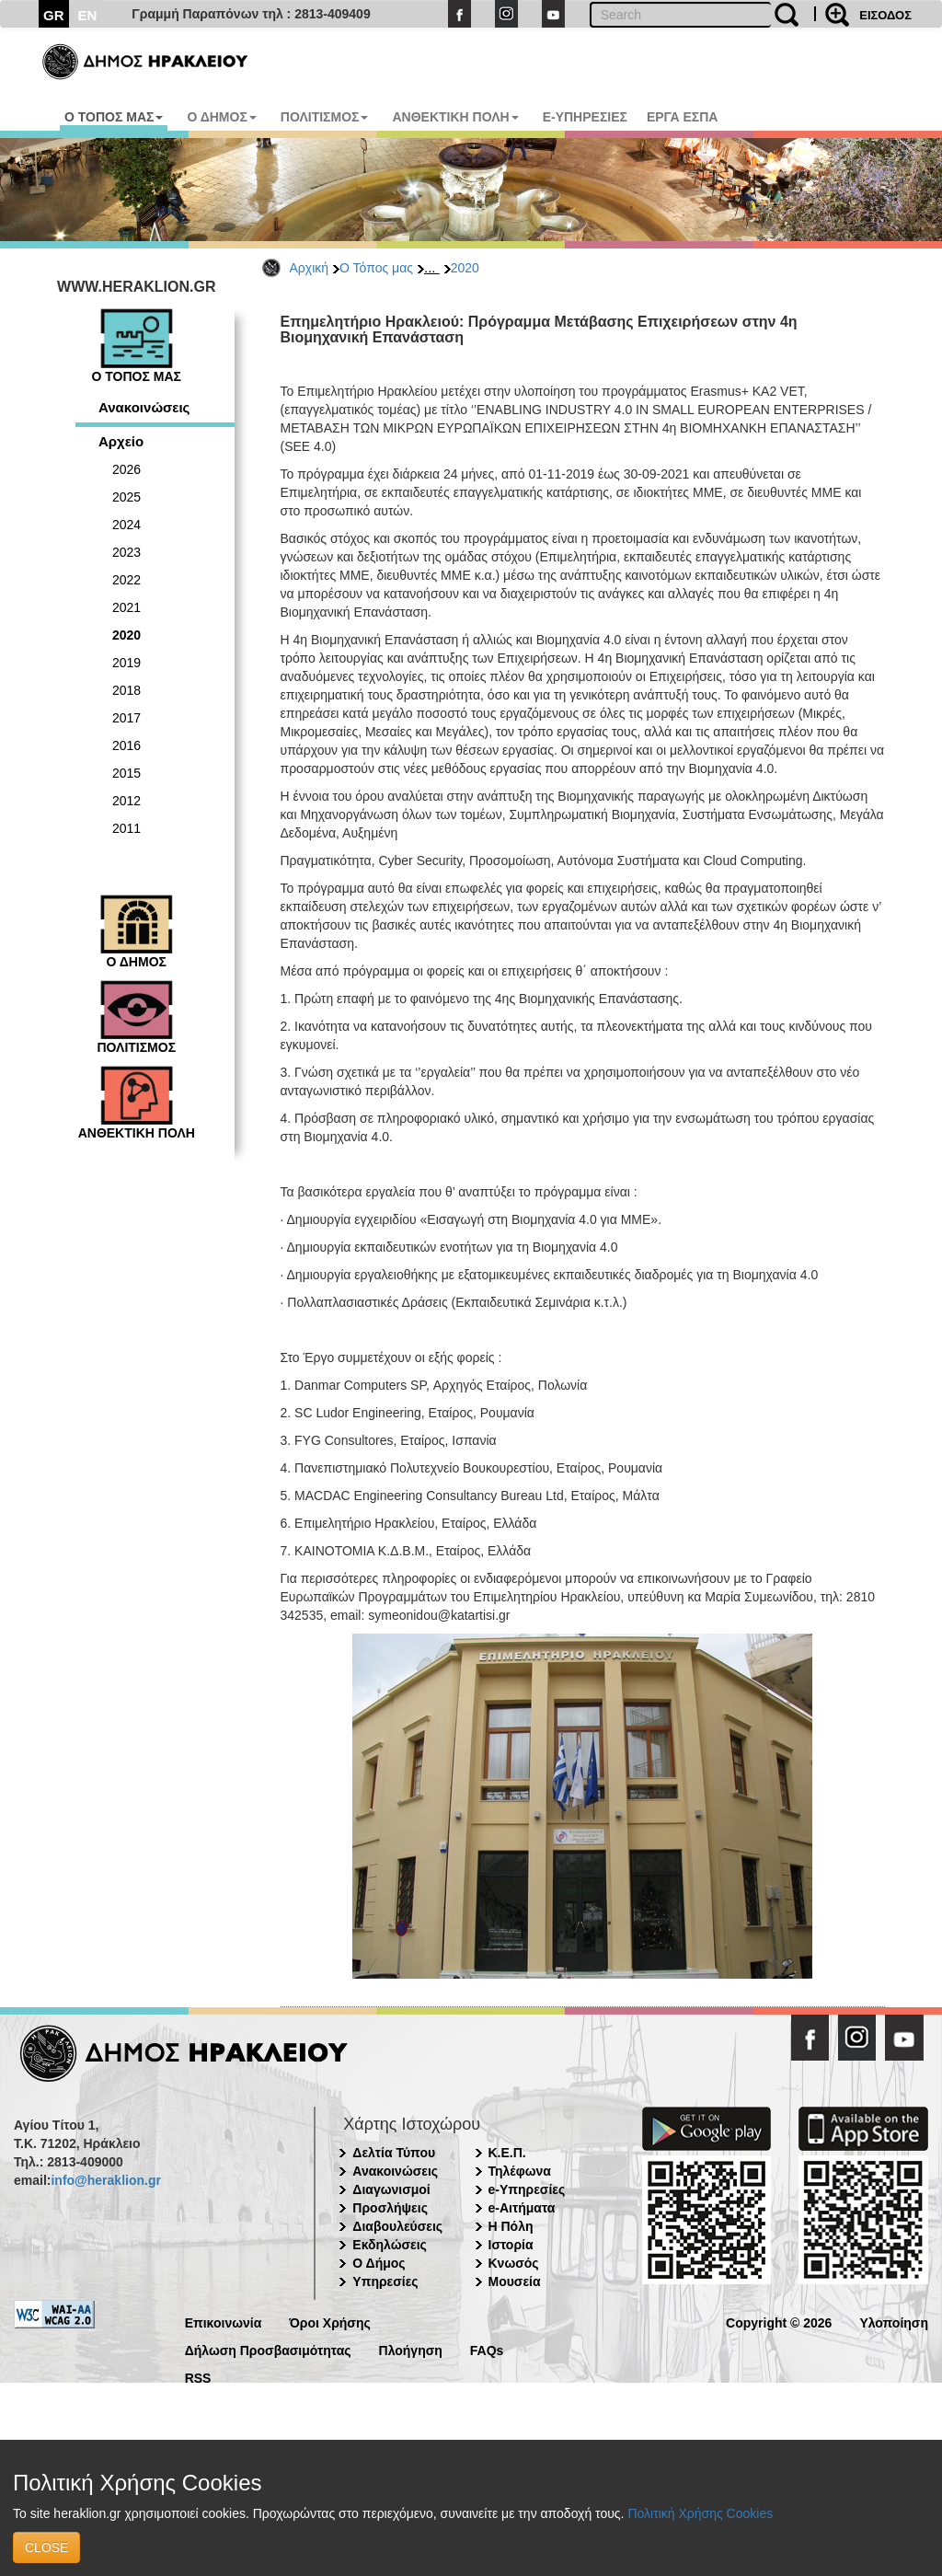 Image resolution: width=942 pixels, height=2576 pixels. Describe the element at coordinates (397, 2226) in the screenshot. I see `Διαβουλεύσεις` at that location.